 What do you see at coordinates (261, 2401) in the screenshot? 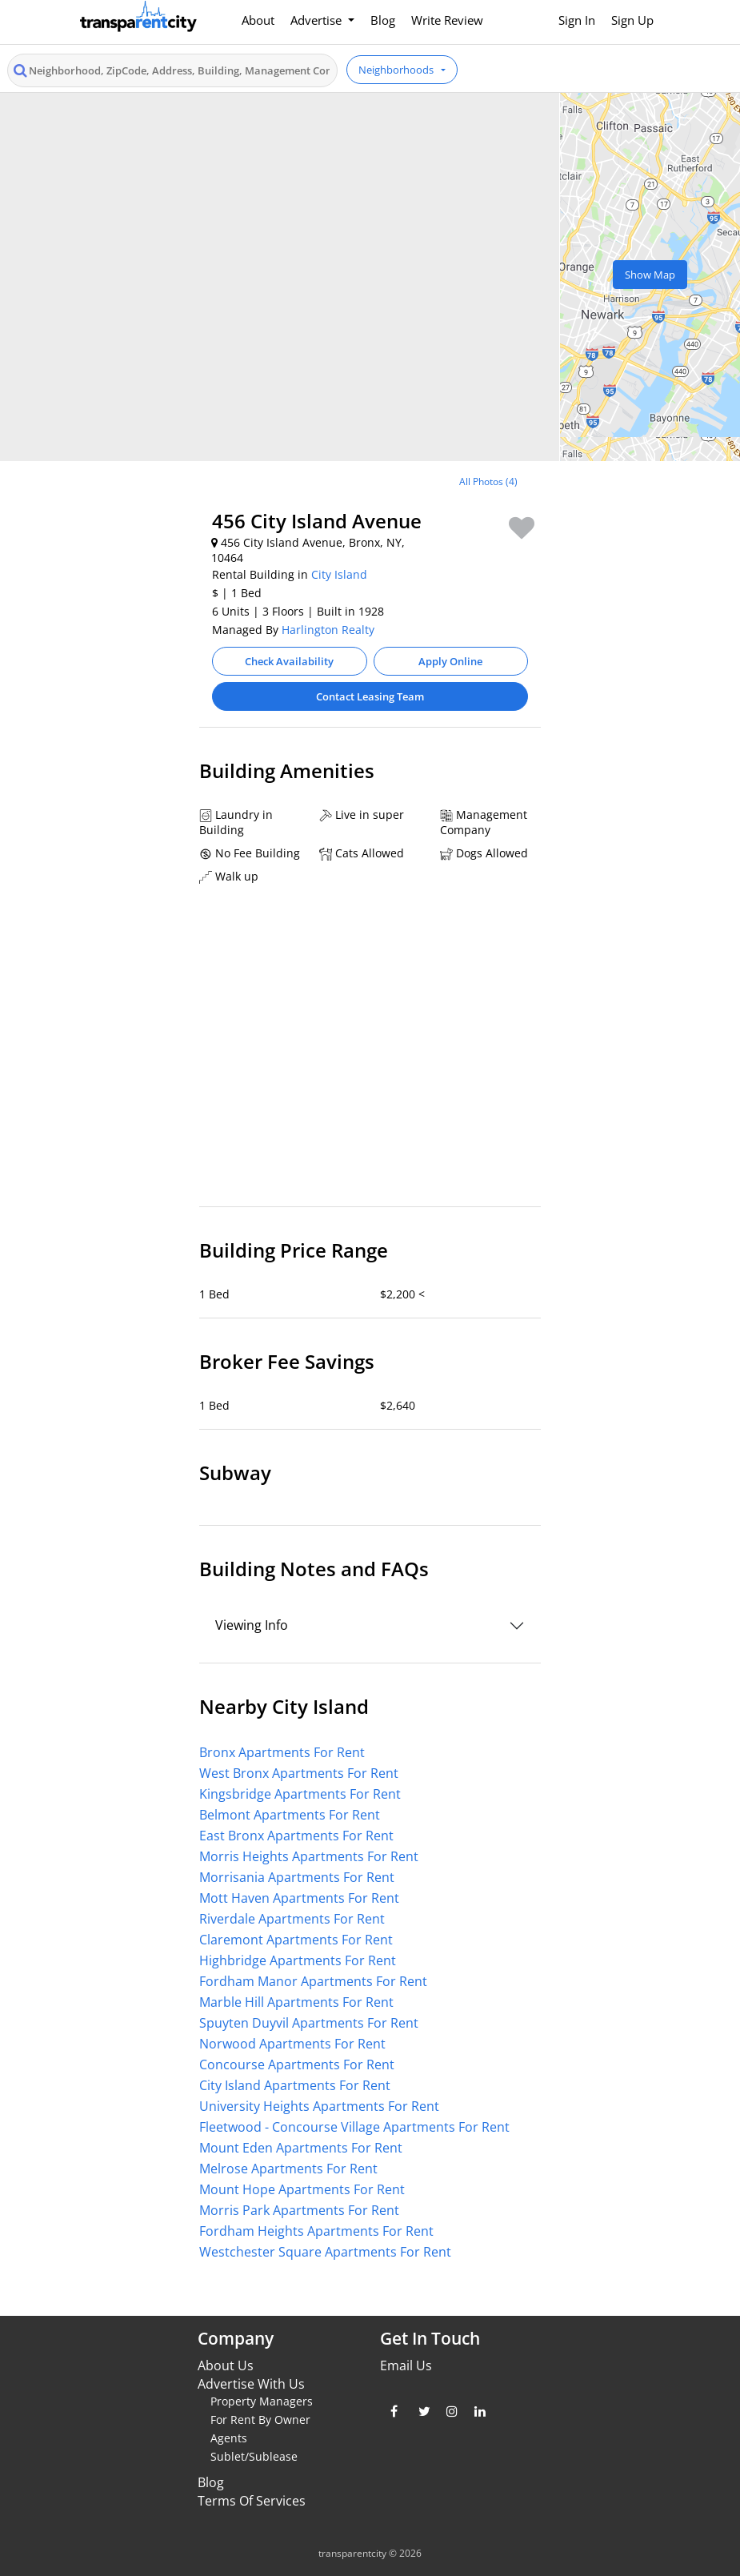
I see `Property Managers` at bounding box center [261, 2401].